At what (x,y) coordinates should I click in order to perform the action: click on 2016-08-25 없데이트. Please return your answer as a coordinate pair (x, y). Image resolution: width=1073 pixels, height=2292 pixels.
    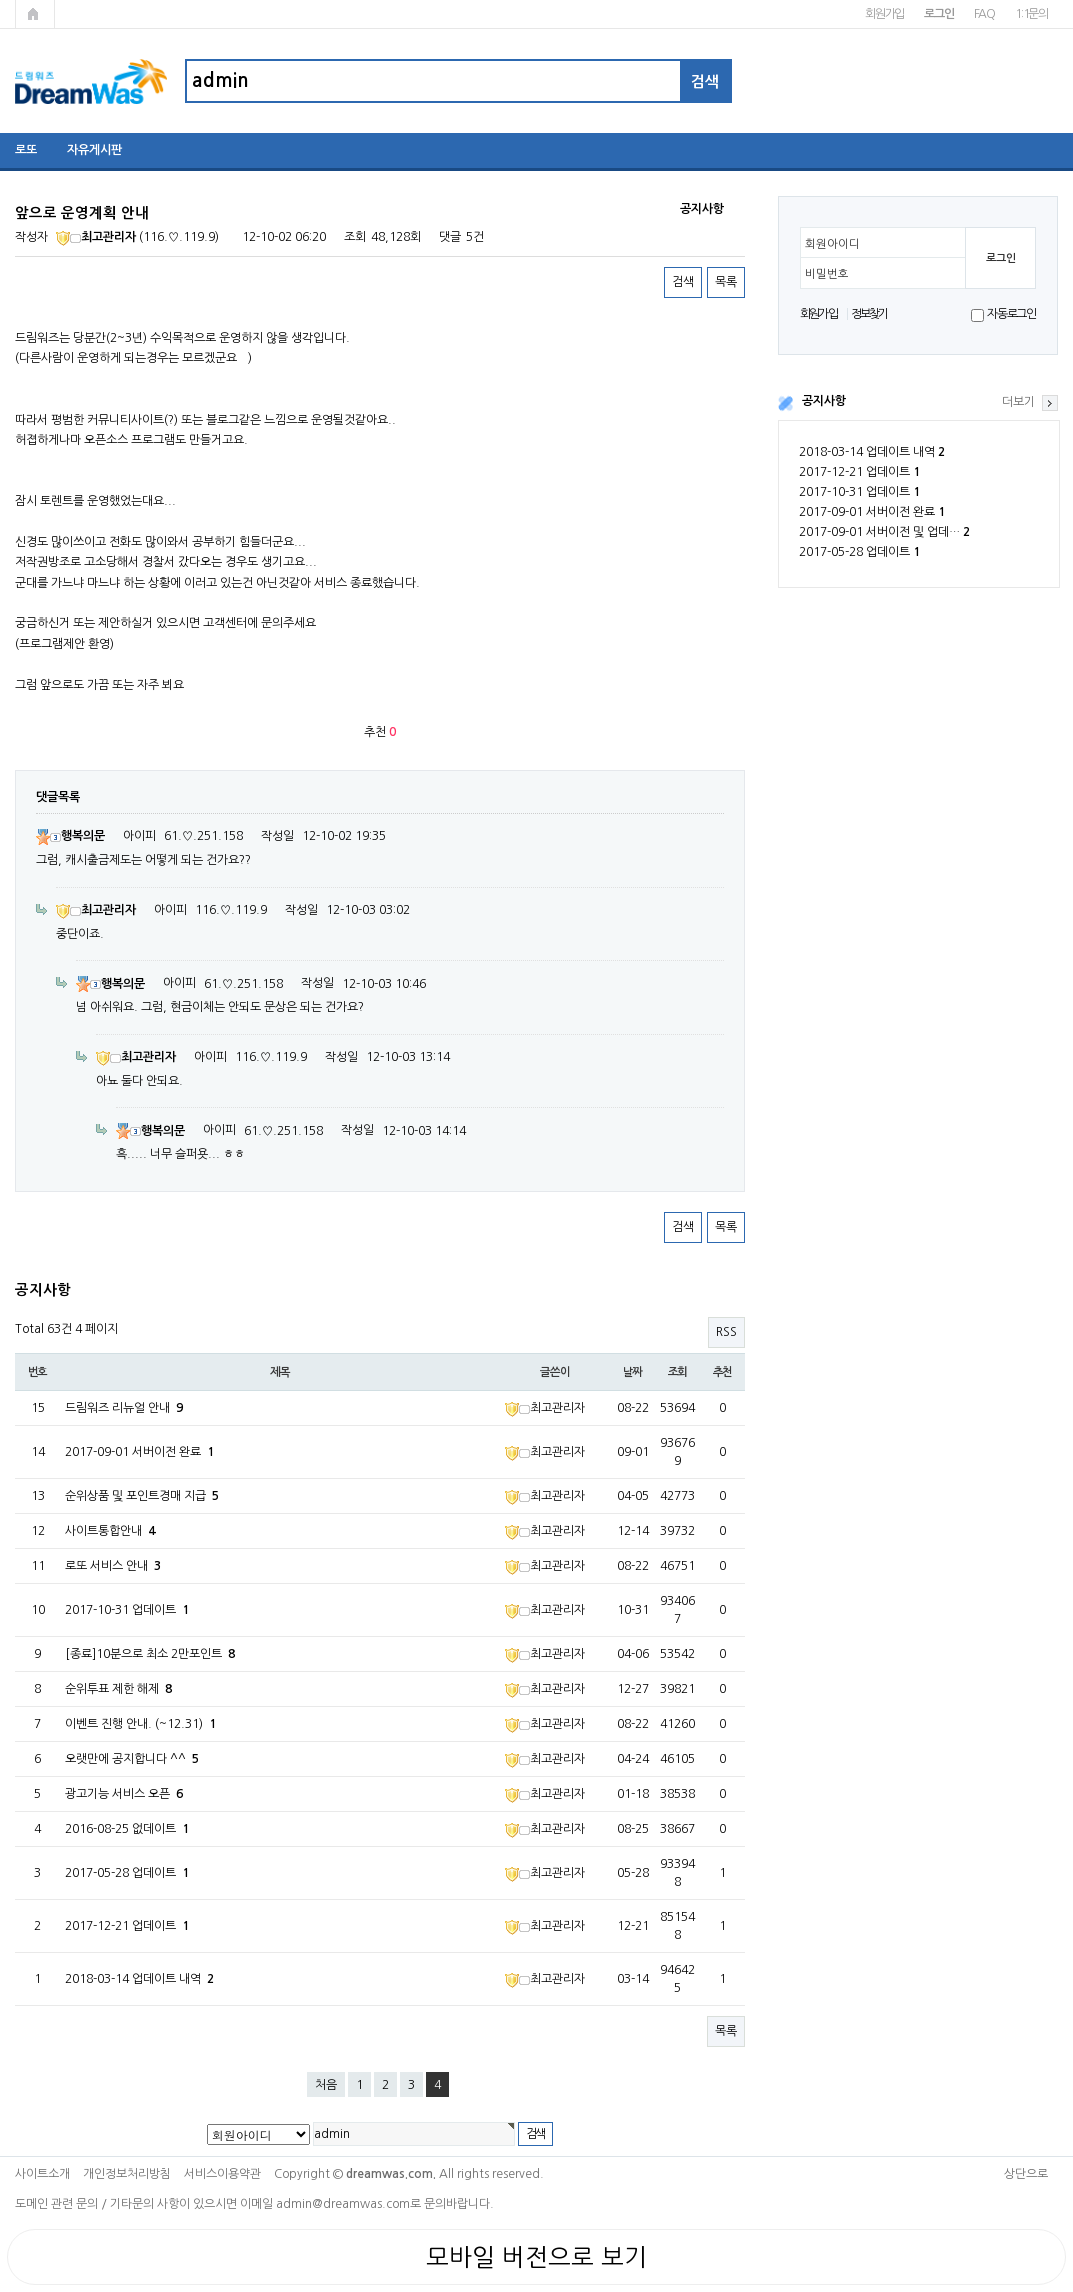
    Looking at the image, I should click on (127, 1829).